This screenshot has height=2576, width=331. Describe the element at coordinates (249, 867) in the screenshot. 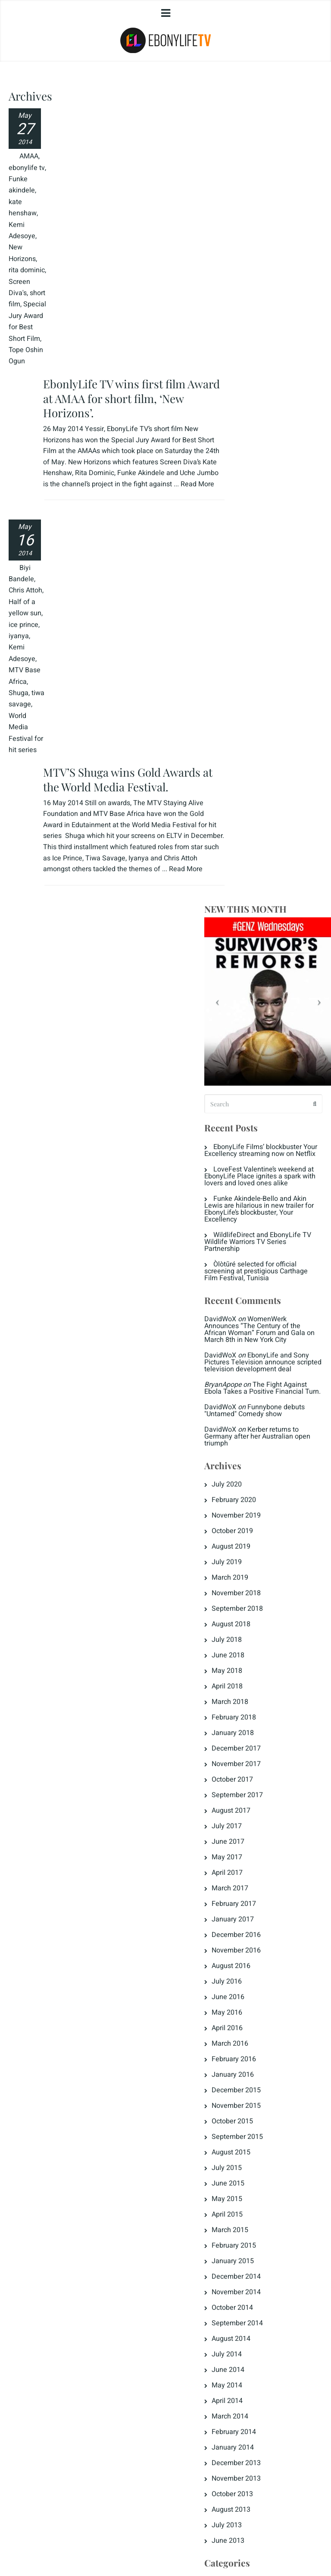

I see `July 2018` at that location.